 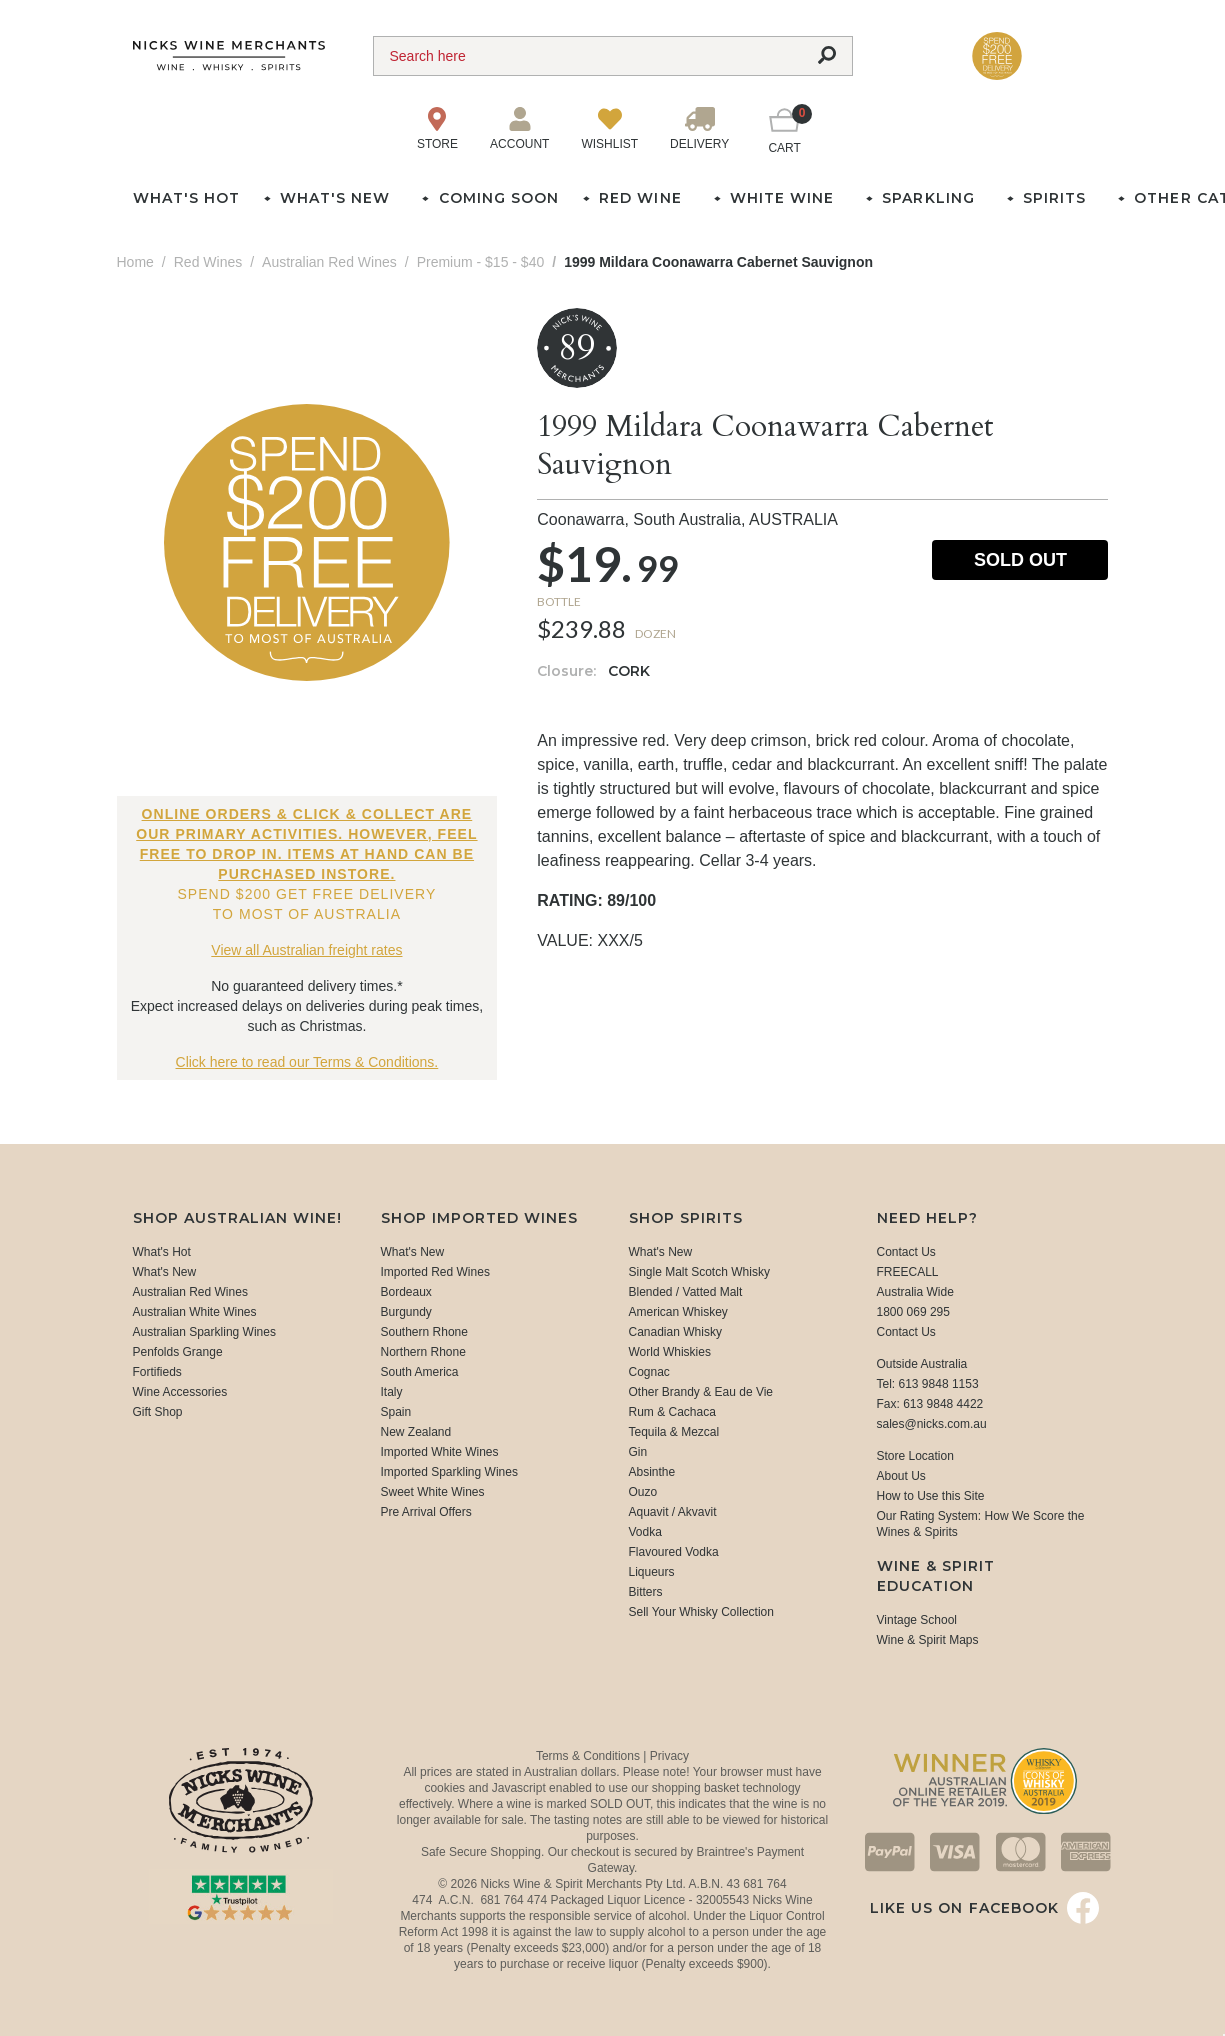 What do you see at coordinates (165, 1272) in the screenshot?
I see `What's New` at bounding box center [165, 1272].